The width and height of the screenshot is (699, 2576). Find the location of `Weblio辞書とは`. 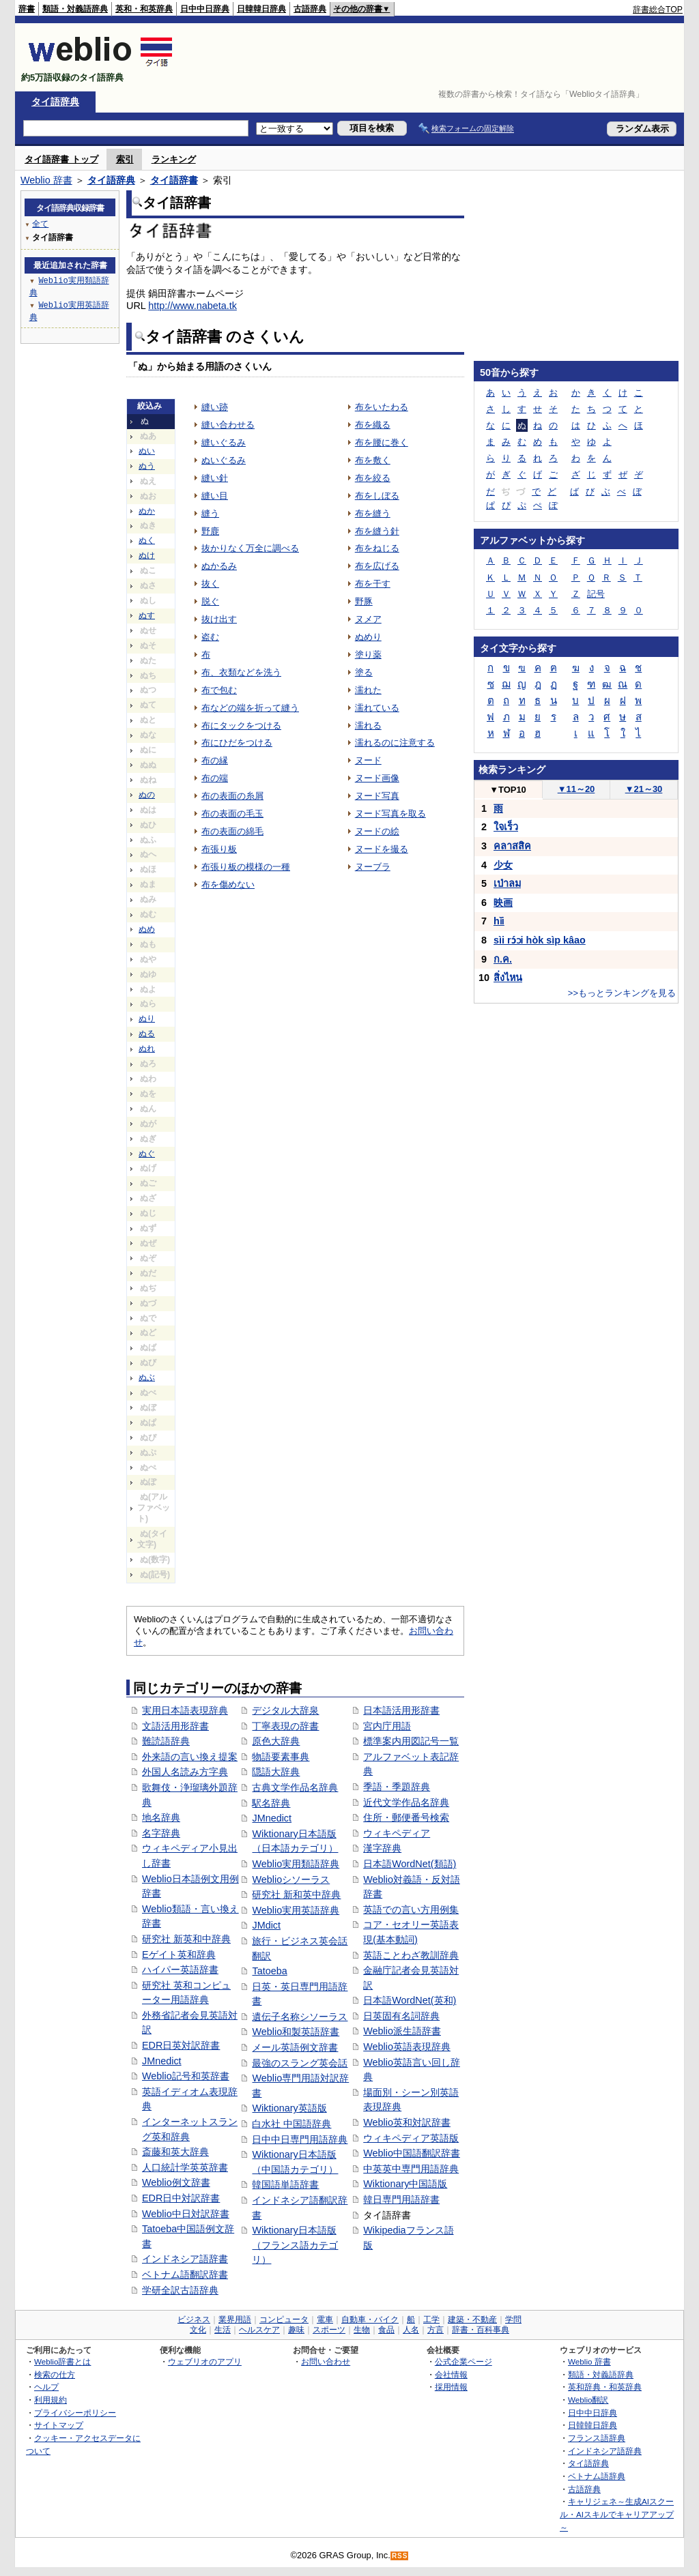

Weblio辞書とは is located at coordinates (62, 2361).